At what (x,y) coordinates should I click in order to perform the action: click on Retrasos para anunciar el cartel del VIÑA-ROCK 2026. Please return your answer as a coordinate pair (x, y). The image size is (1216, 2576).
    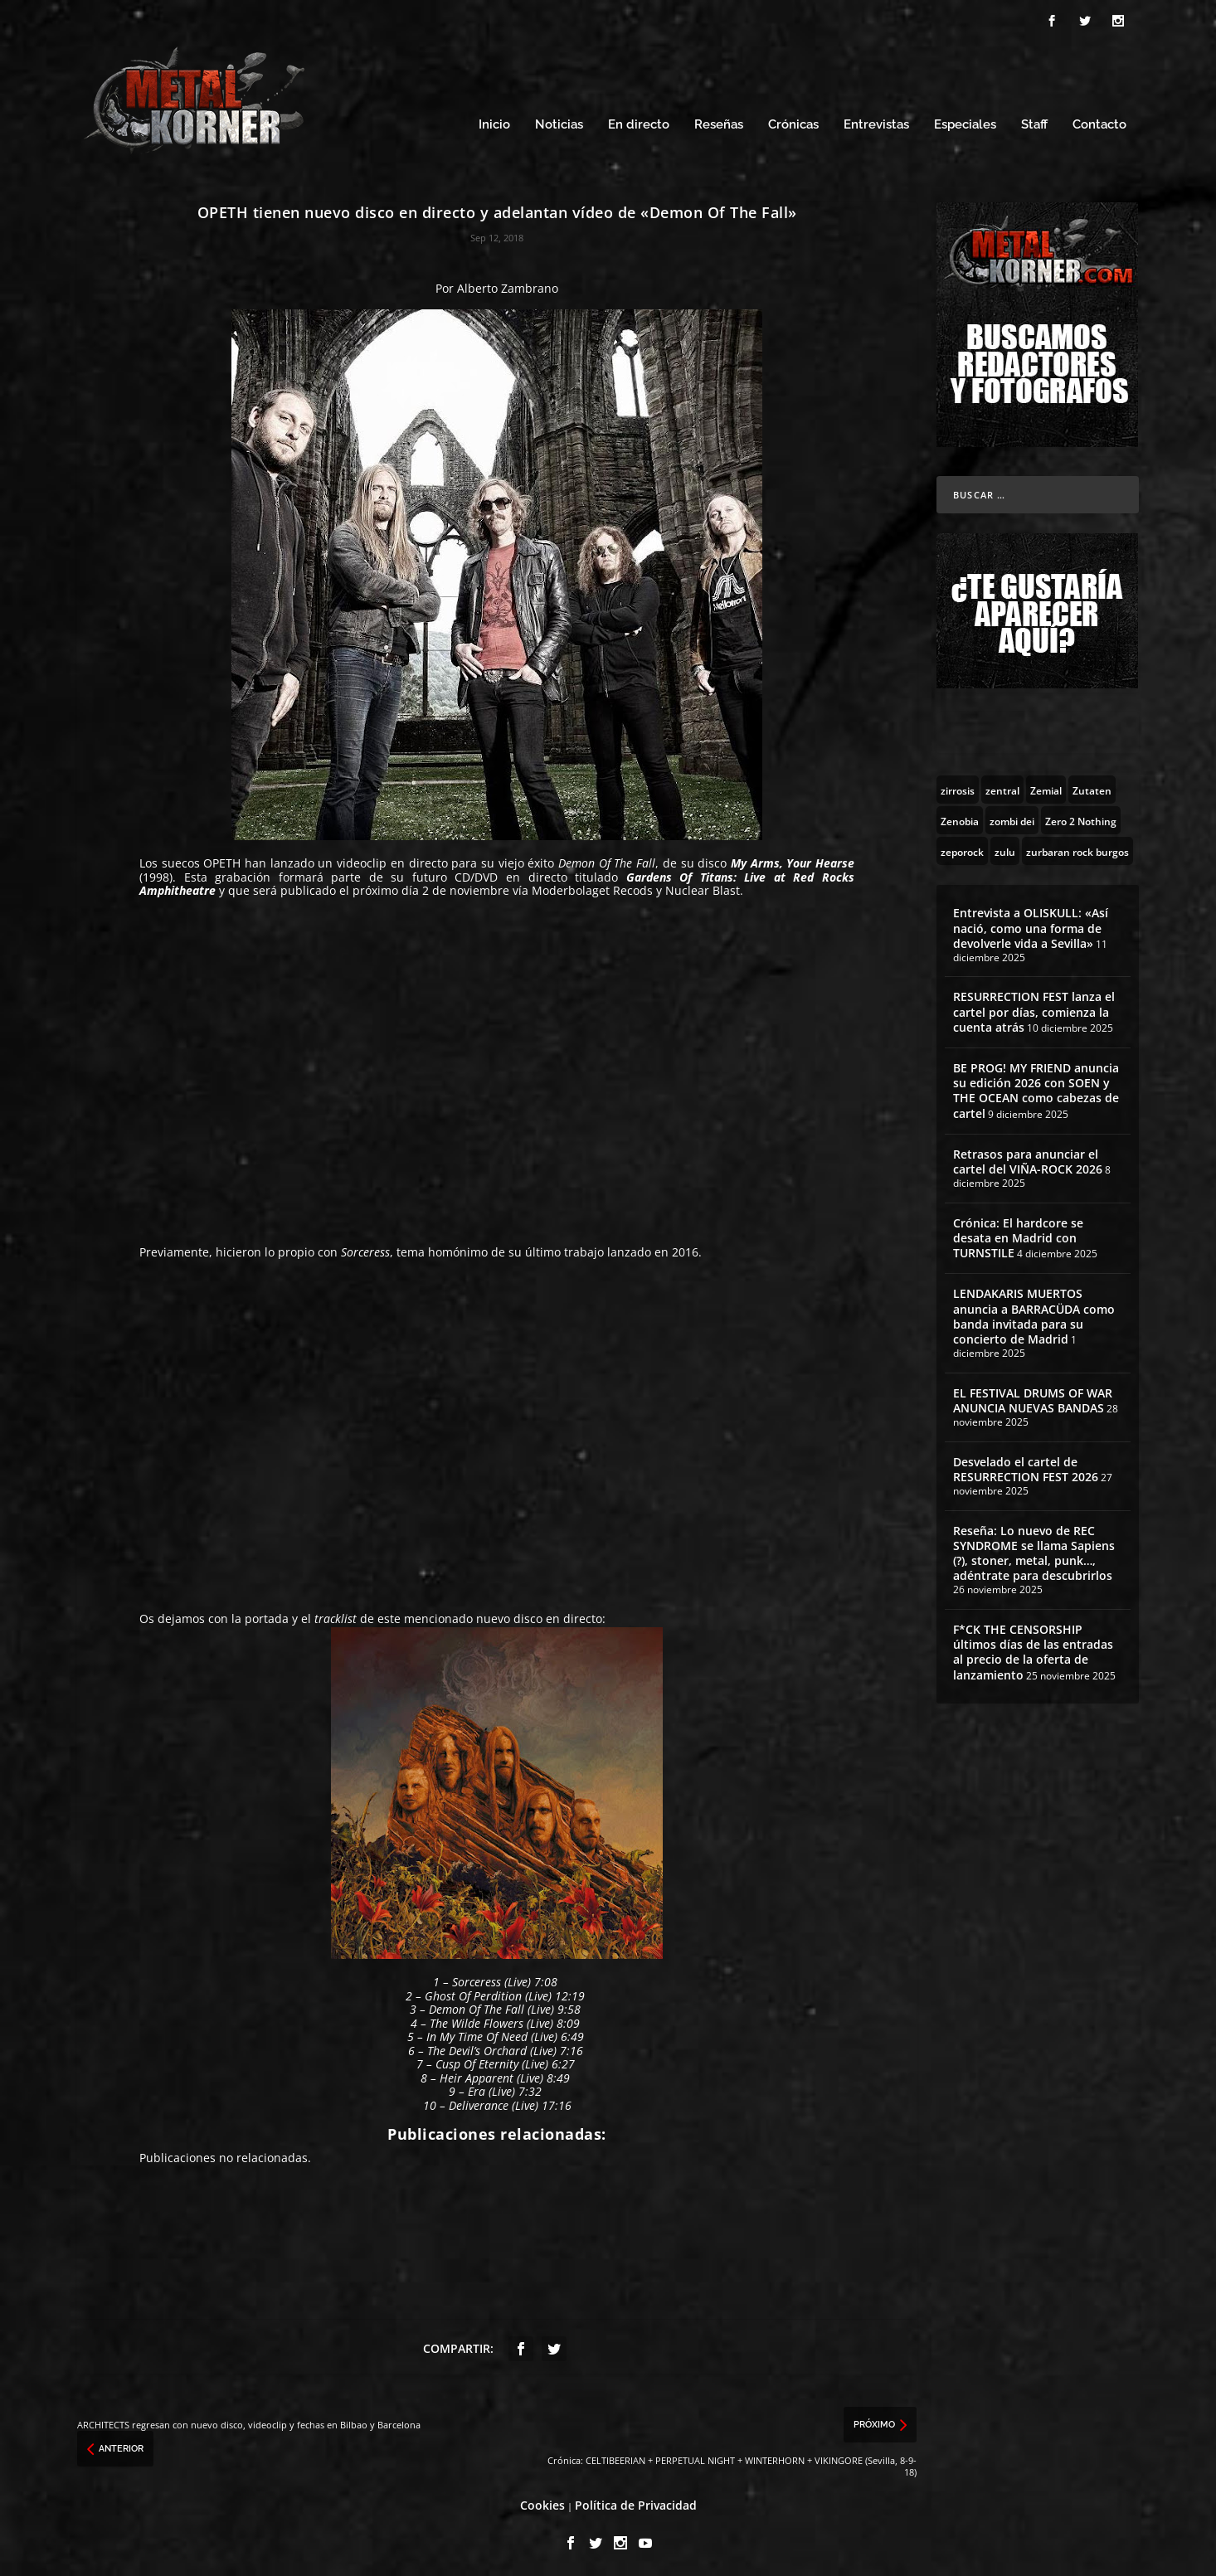
    Looking at the image, I should click on (1027, 1159).